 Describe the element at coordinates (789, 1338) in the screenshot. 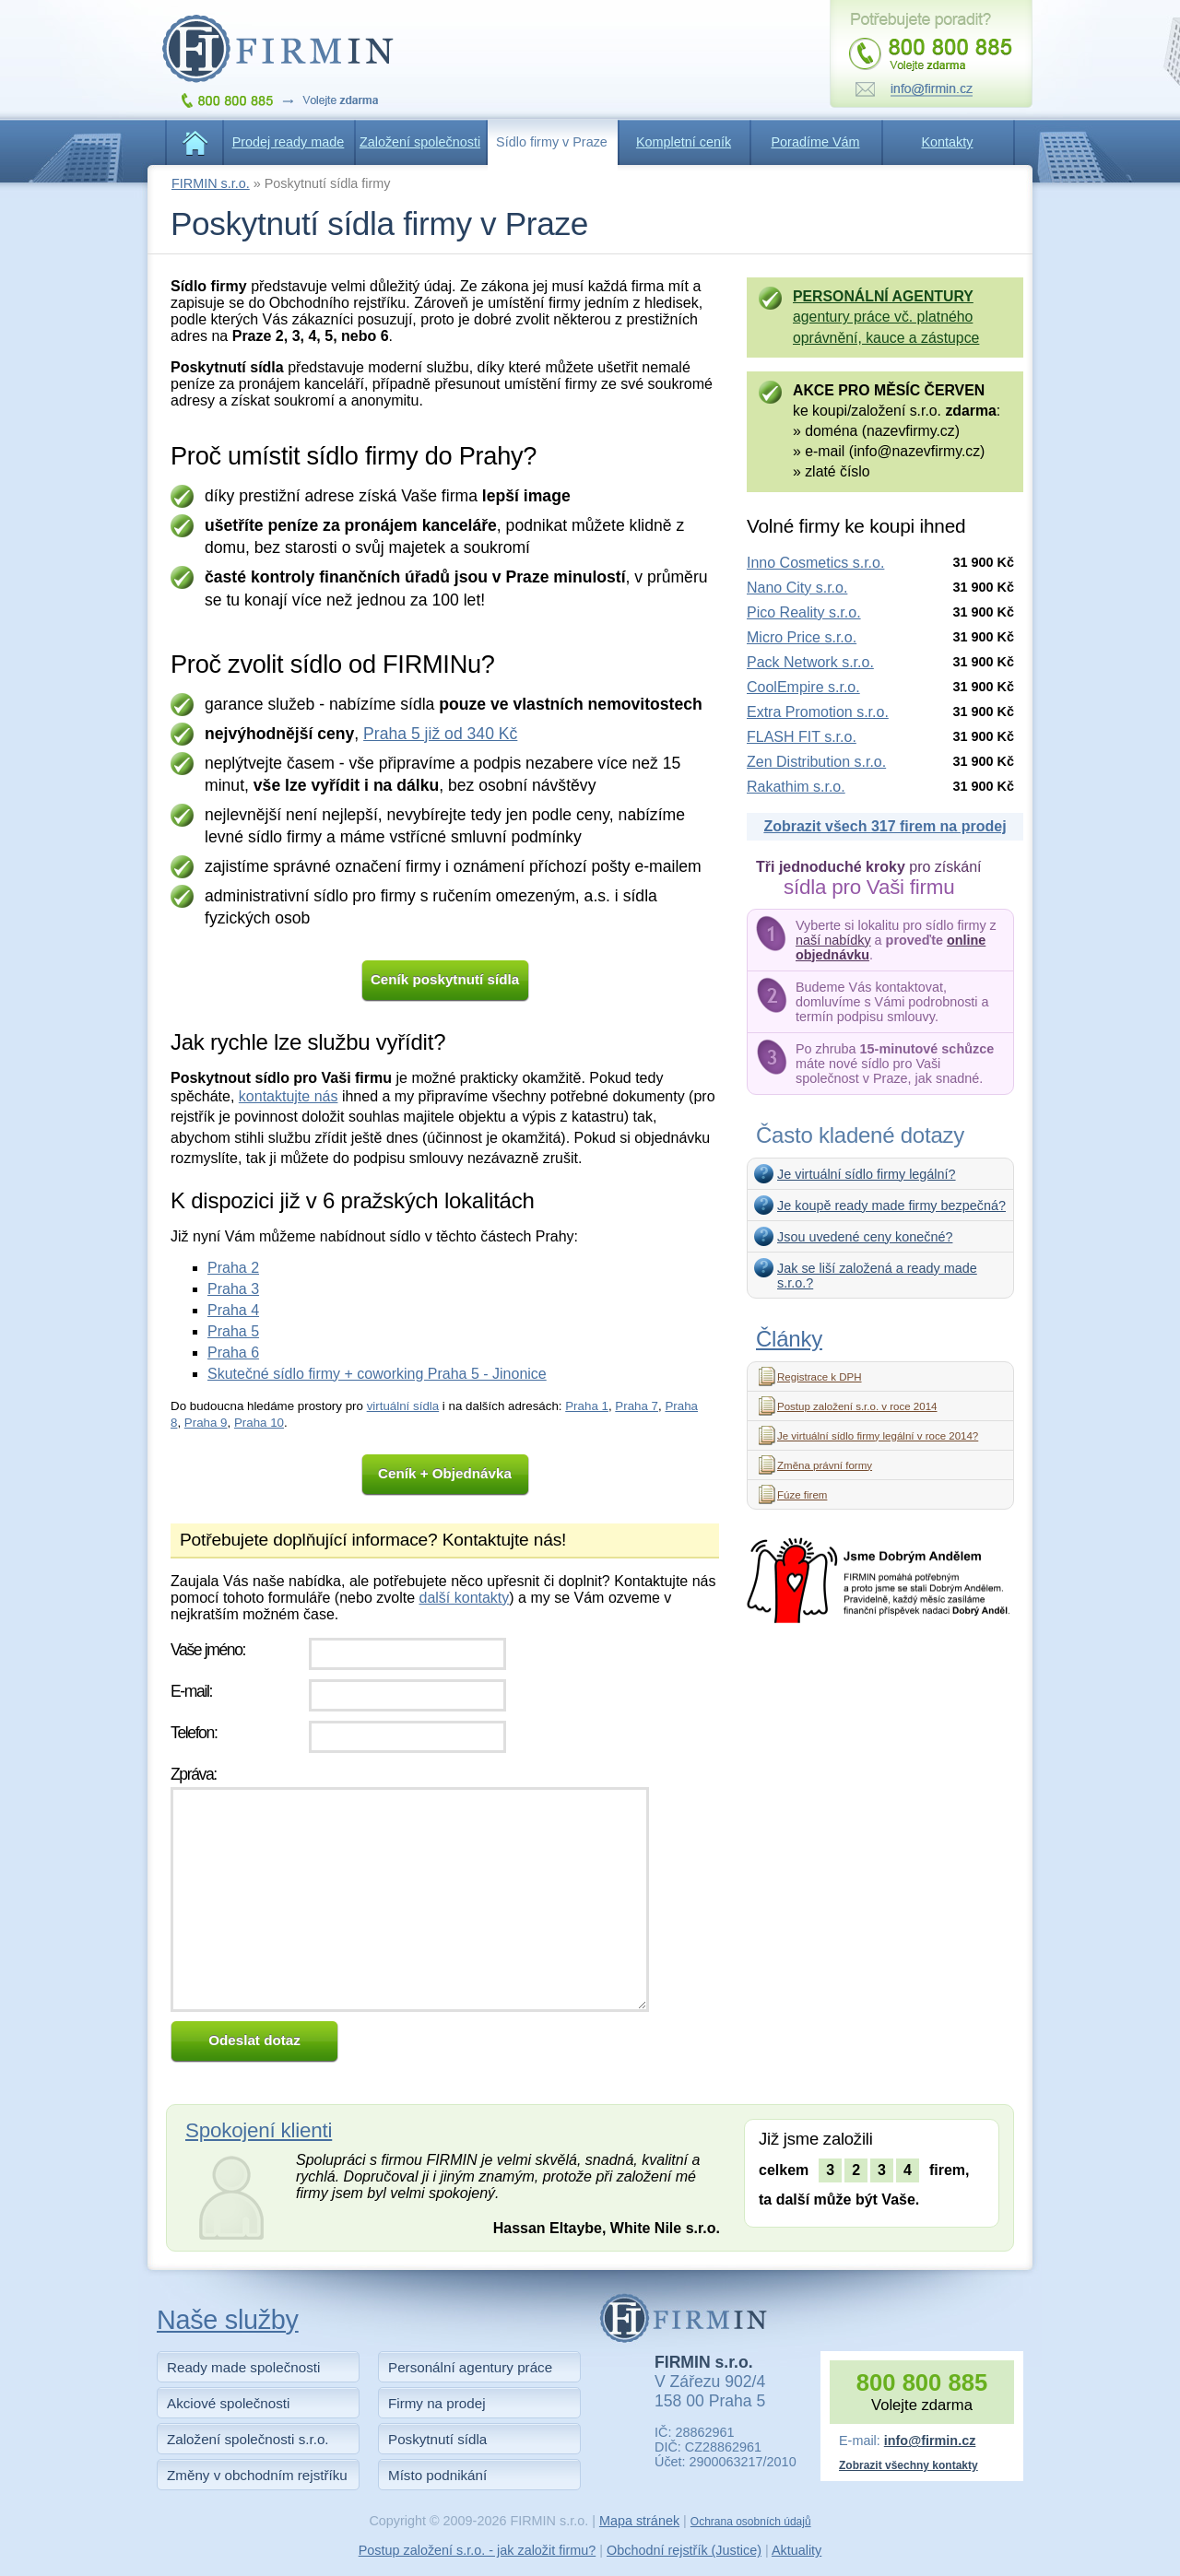

I see `Články` at that location.